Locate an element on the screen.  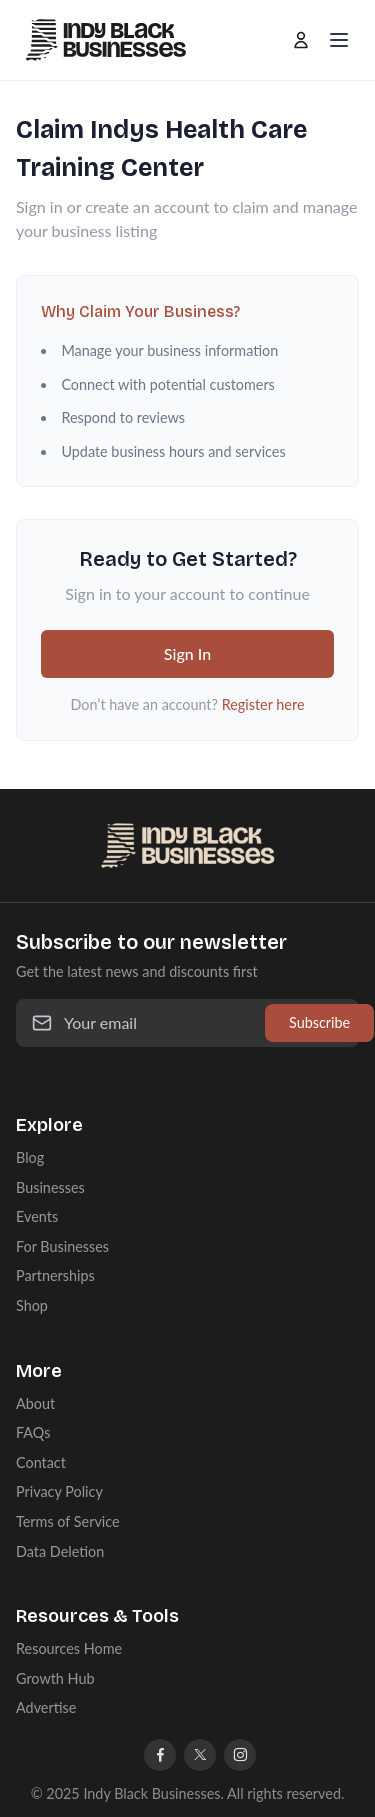
Data Deletion is located at coordinates (60, 1551).